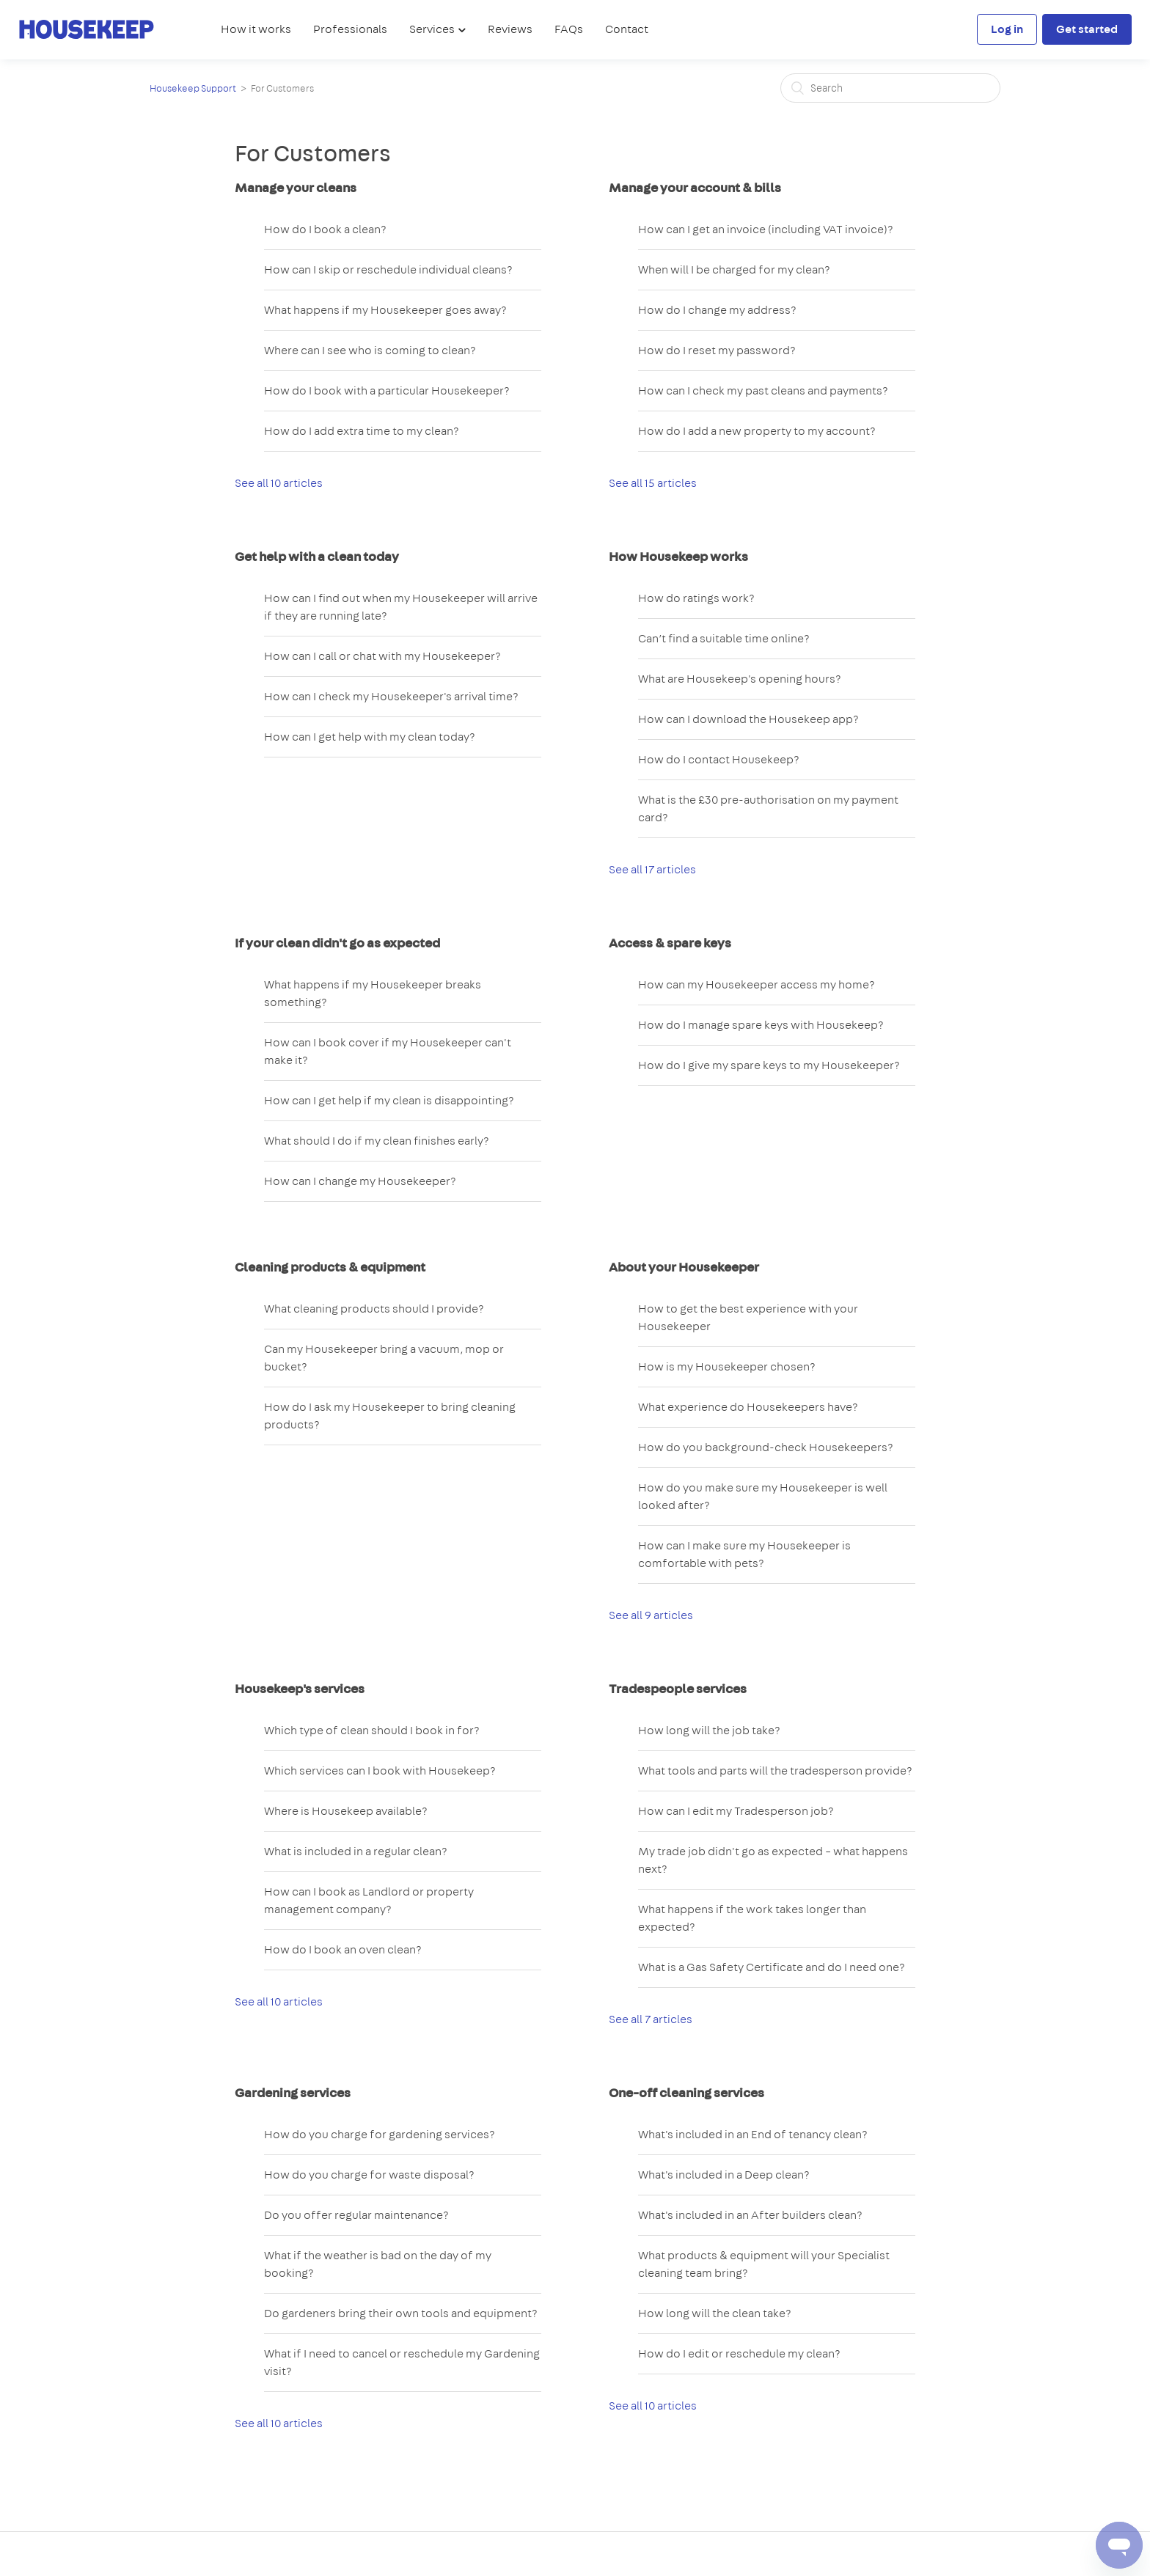 The height and width of the screenshot is (2576, 1150). I want to click on How do I book an oven clean?, so click(343, 1949).